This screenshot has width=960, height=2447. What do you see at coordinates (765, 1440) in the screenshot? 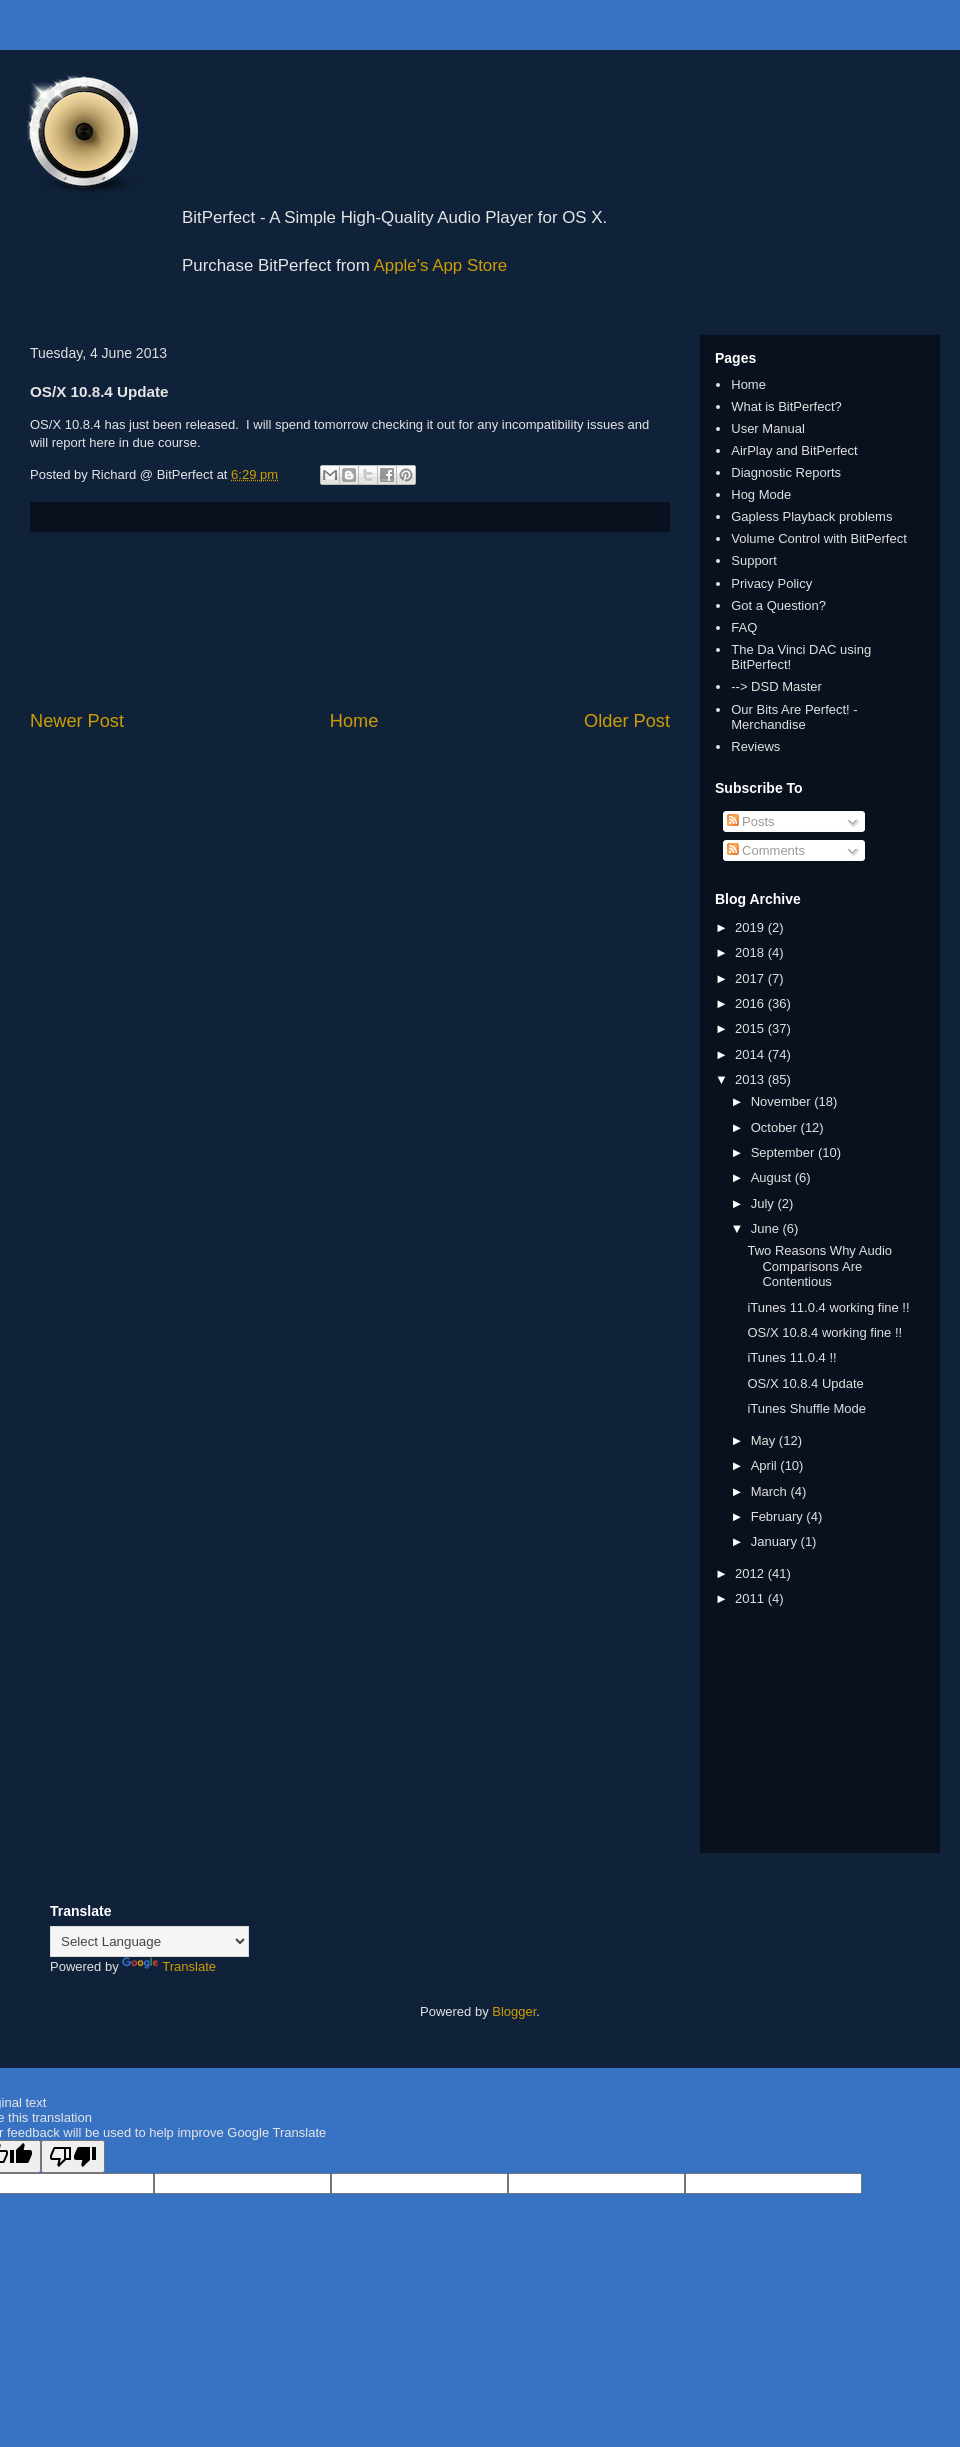
I see `May` at bounding box center [765, 1440].